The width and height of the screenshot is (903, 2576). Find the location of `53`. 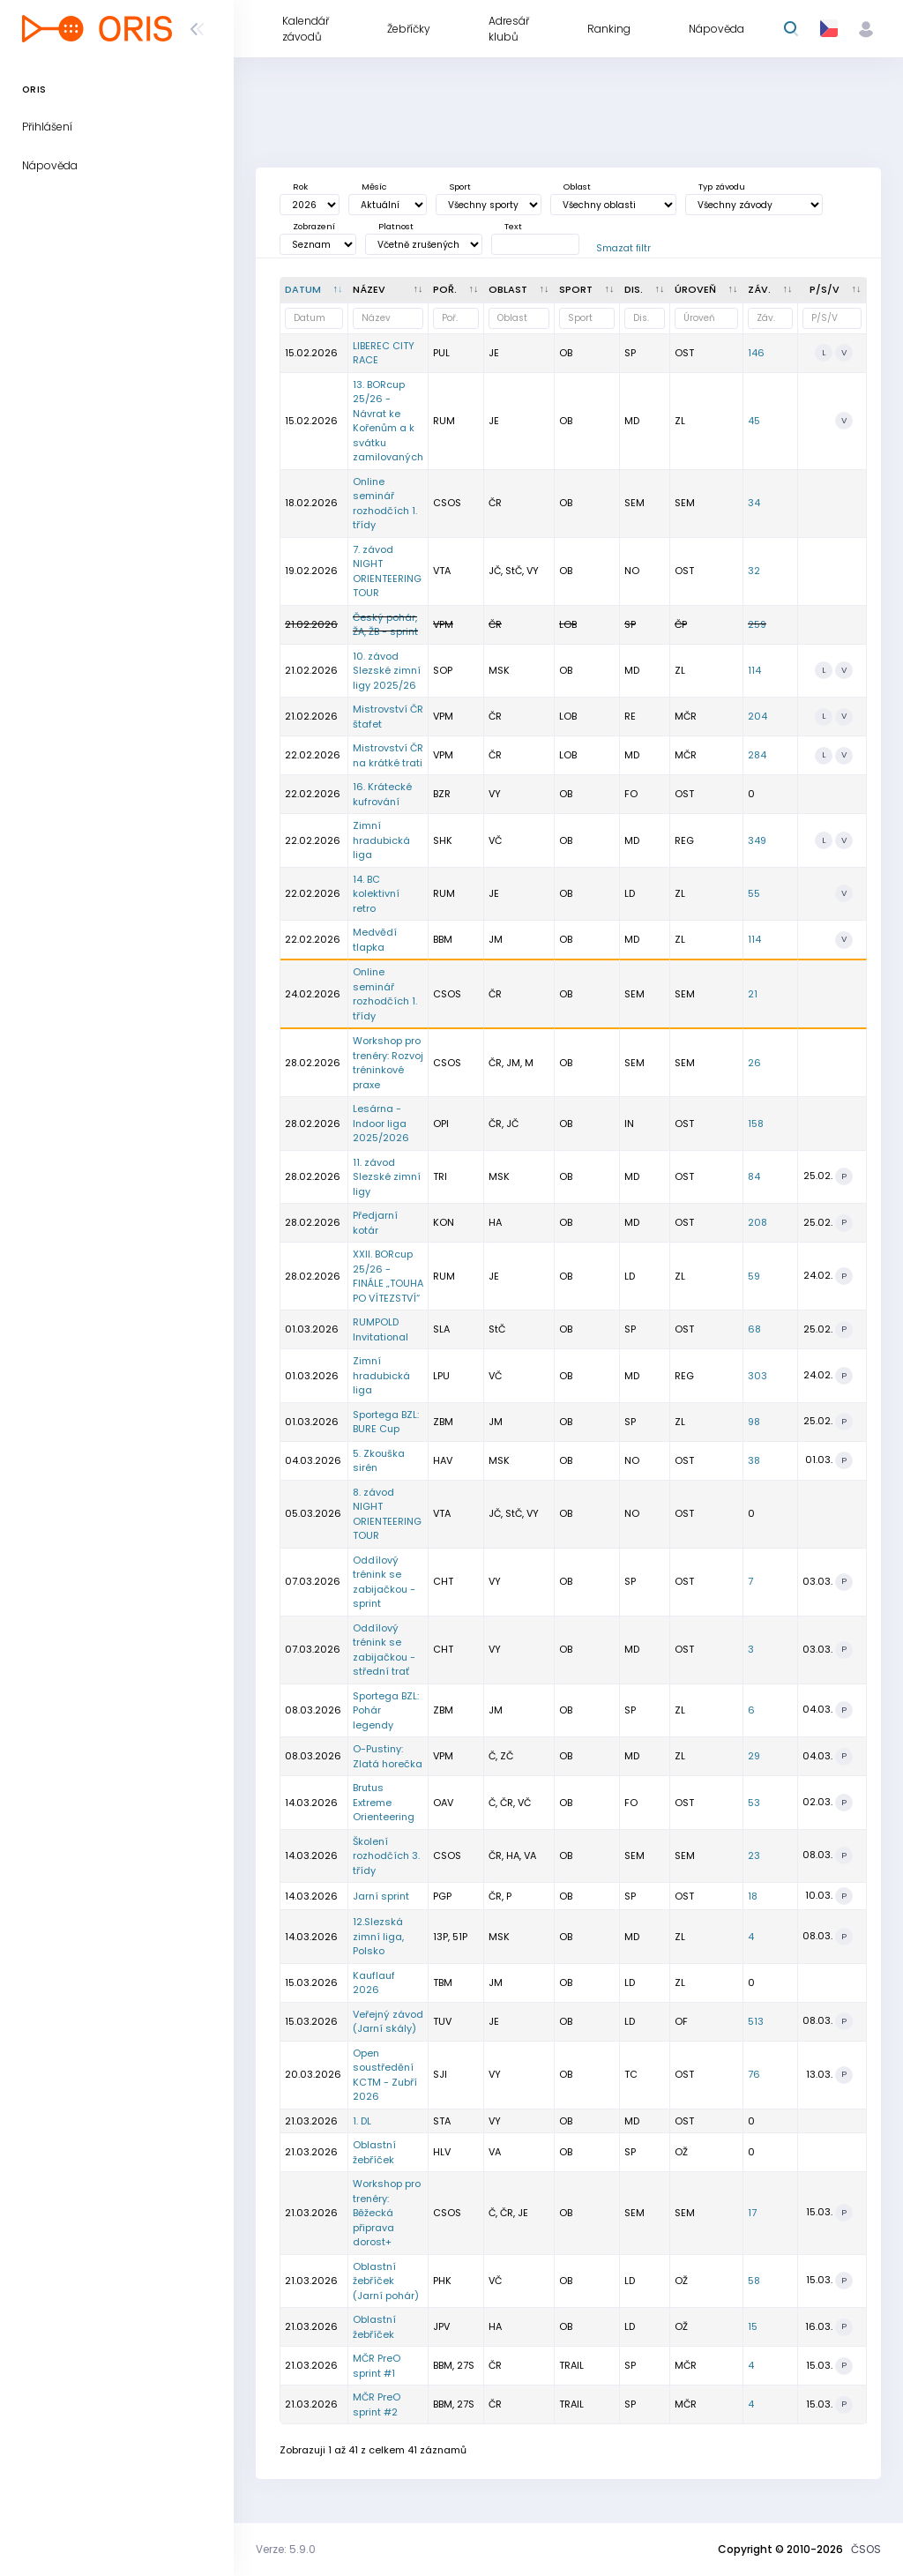

53 is located at coordinates (754, 1803).